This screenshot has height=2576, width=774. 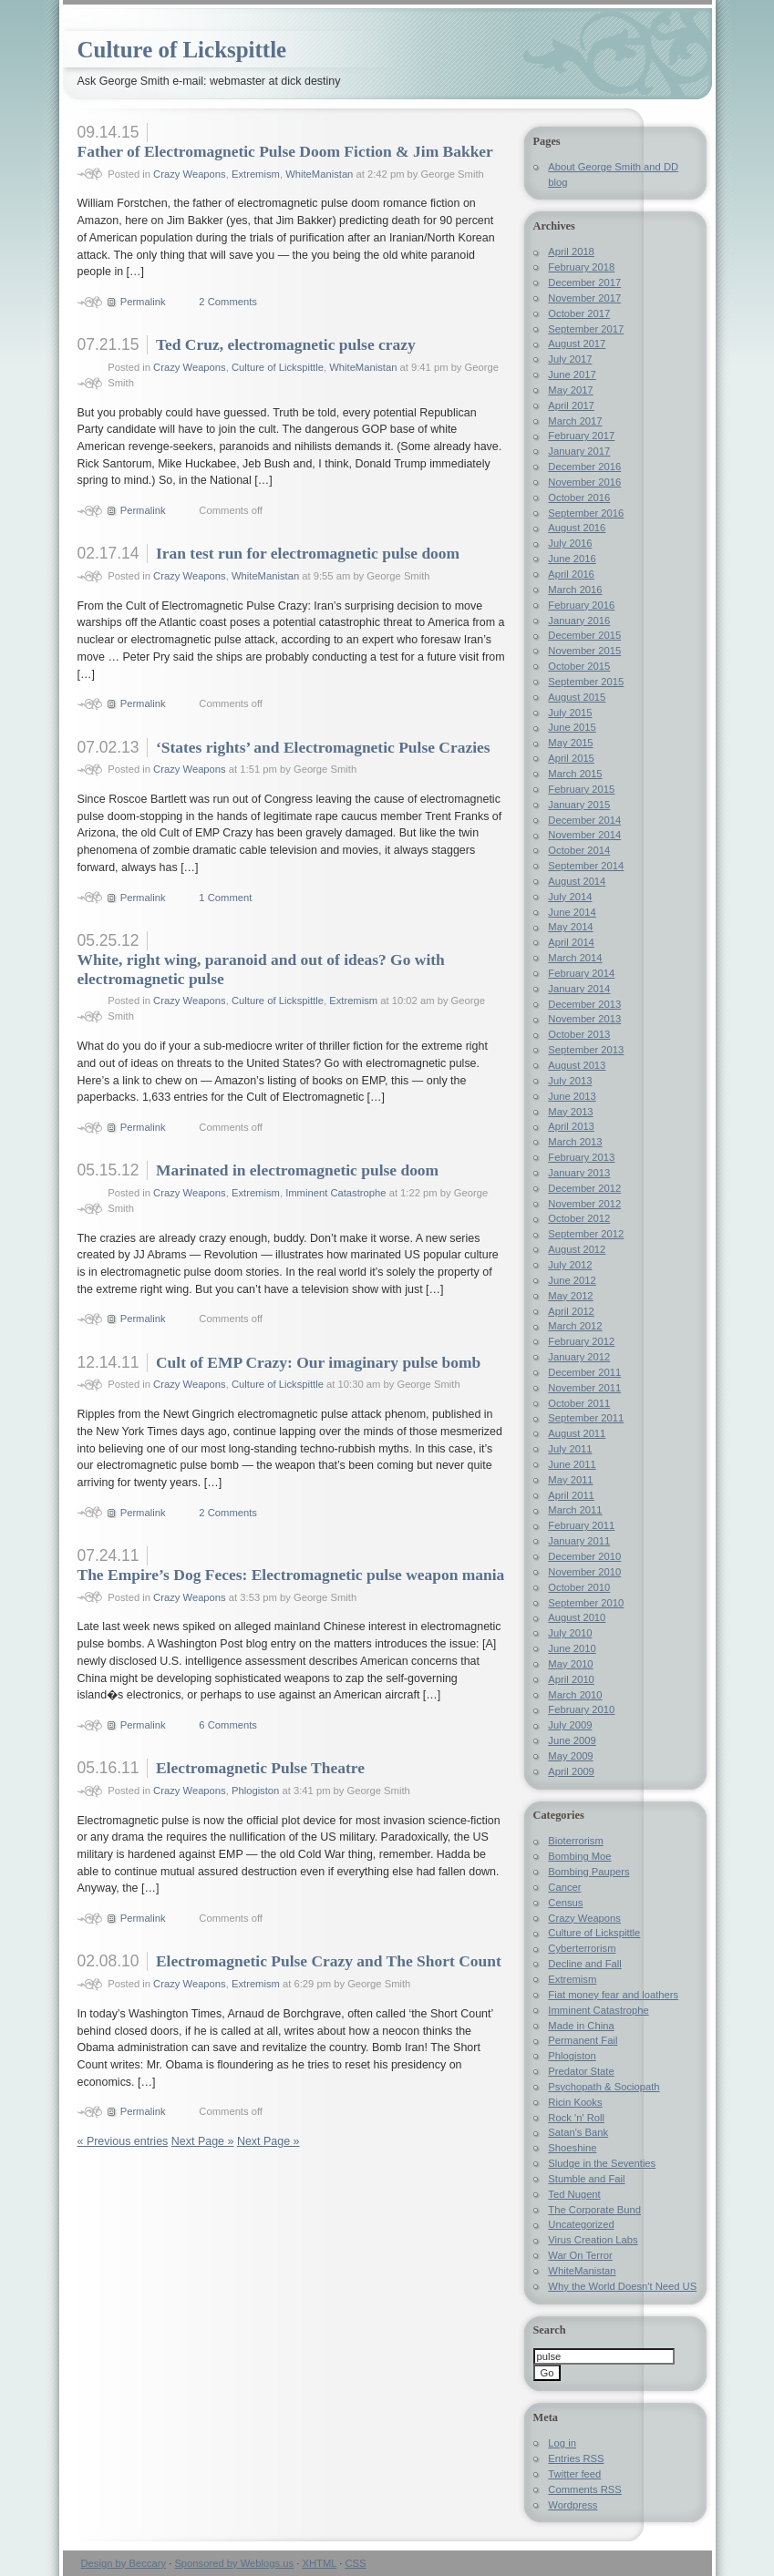 What do you see at coordinates (575, 1694) in the screenshot?
I see `March 2010` at bounding box center [575, 1694].